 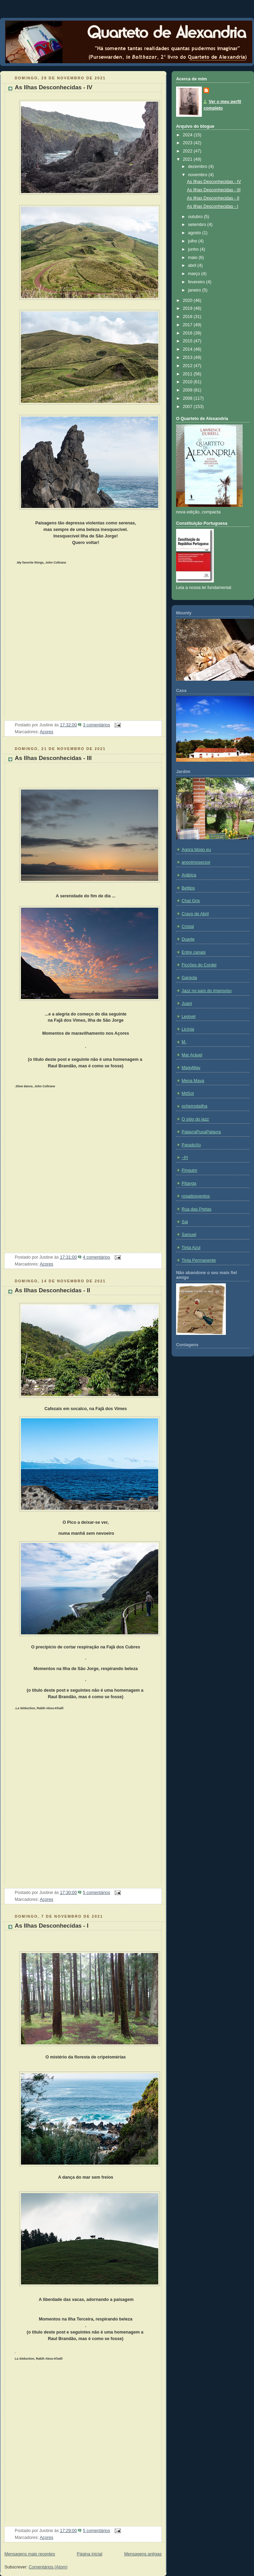 I want to click on 2020, so click(x=188, y=300).